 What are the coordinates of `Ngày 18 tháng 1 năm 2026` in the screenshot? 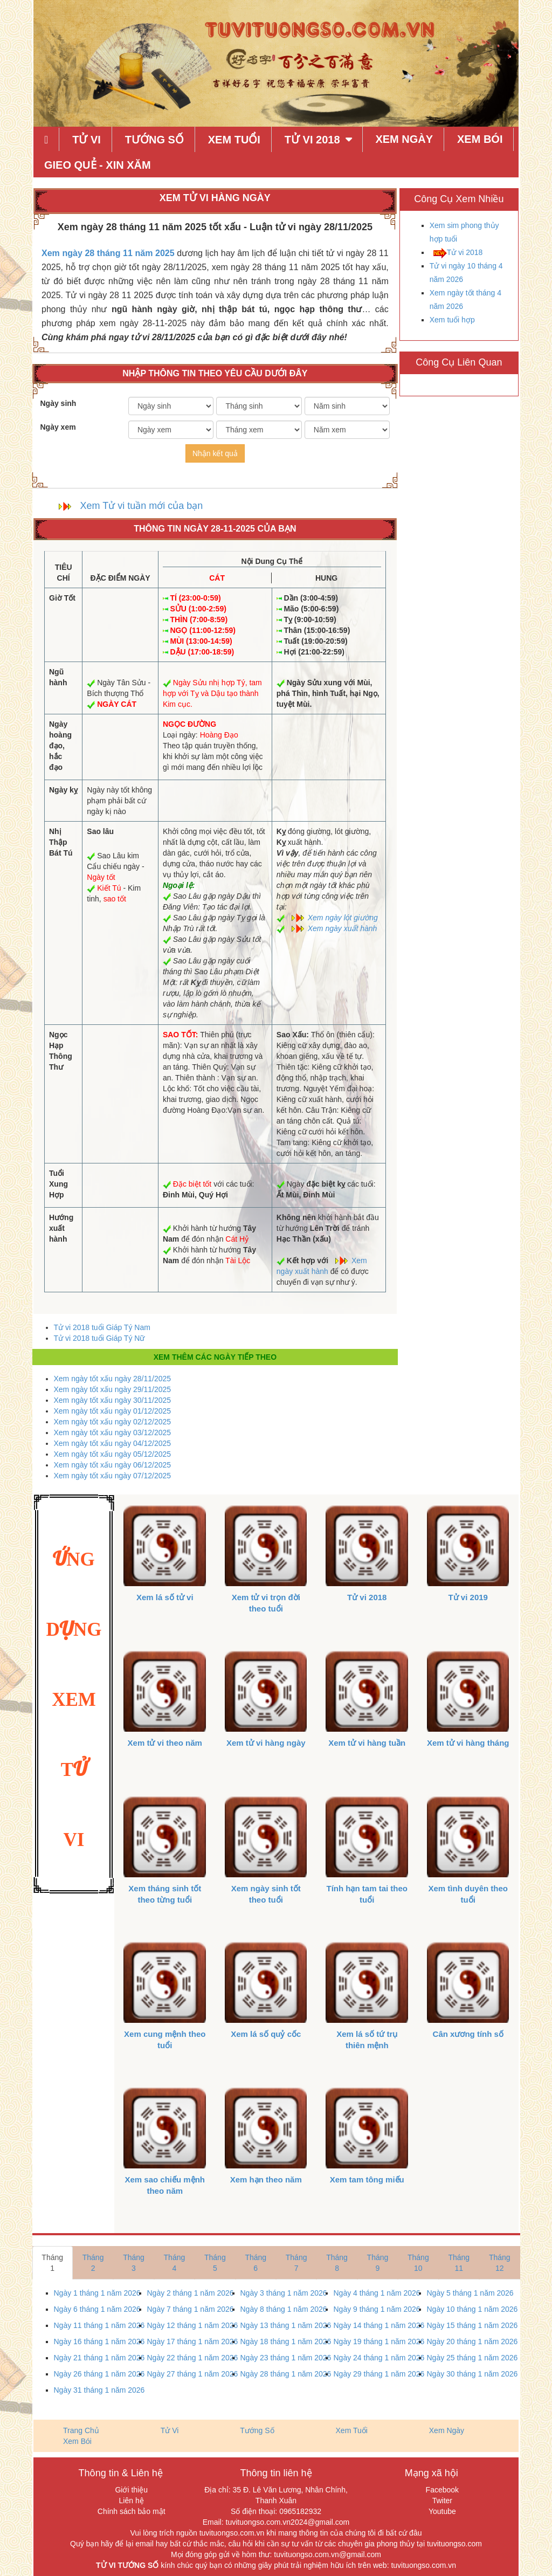 It's located at (286, 2341).